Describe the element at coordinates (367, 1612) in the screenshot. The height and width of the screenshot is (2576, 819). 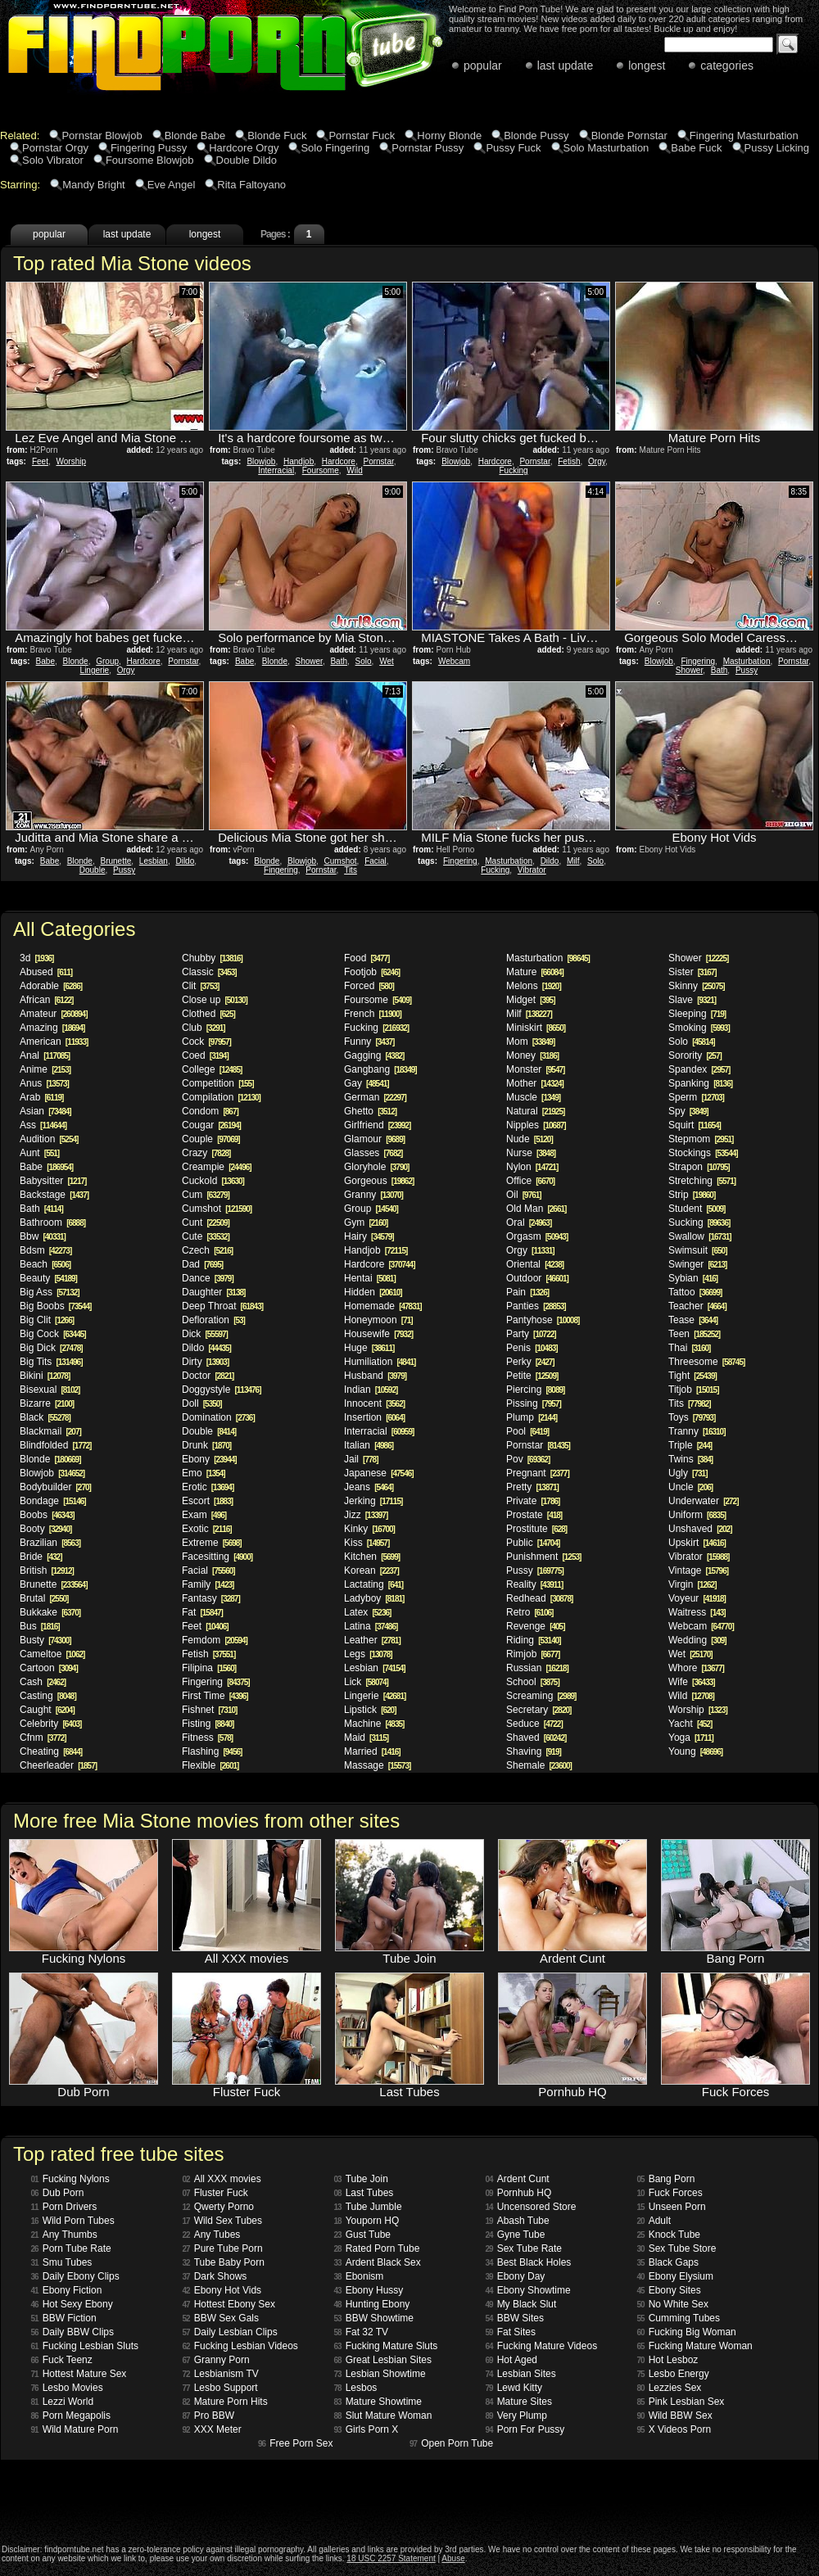
I see `Latex` at that location.